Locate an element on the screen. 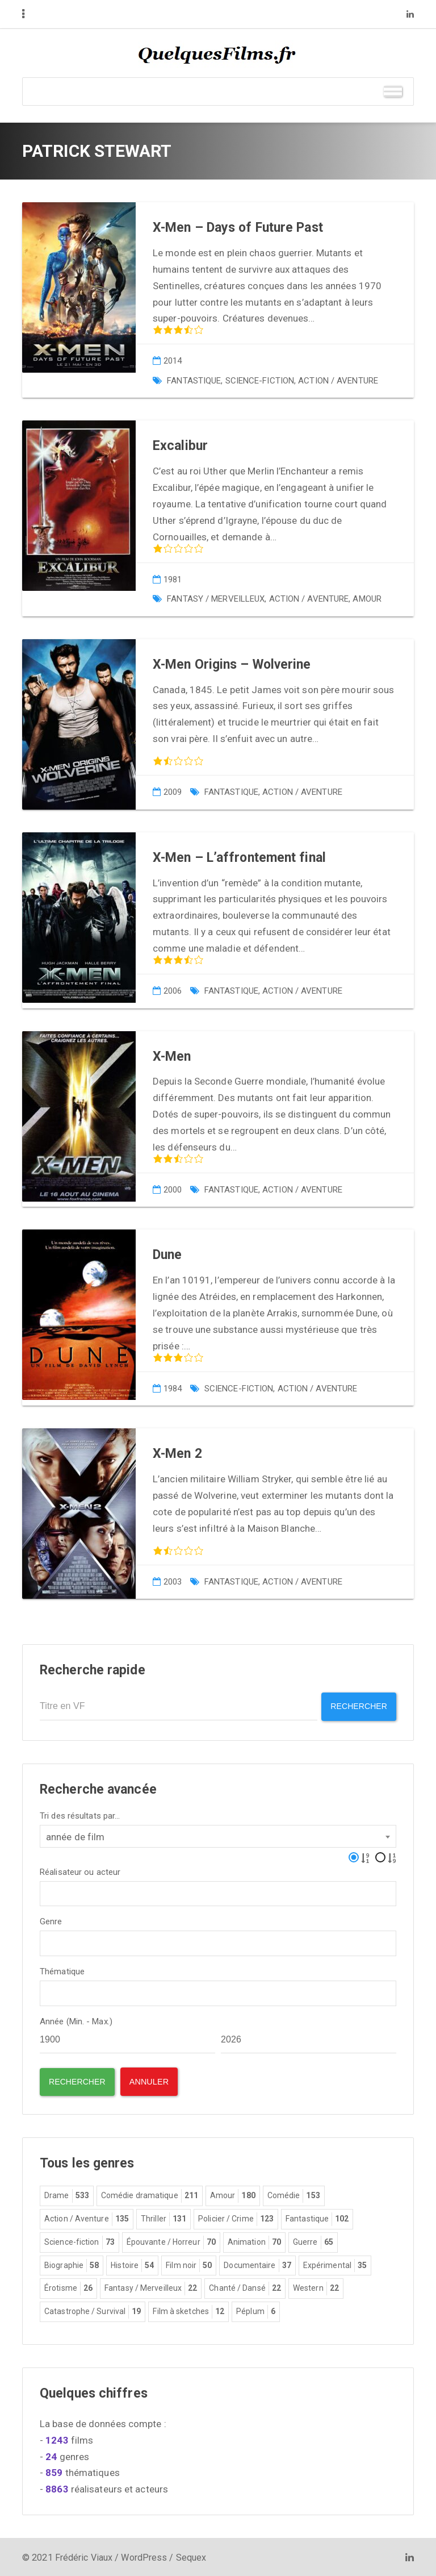 Image resolution: width=436 pixels, height=2576 pixels. X-Men is located at coordinates (172, 1056).